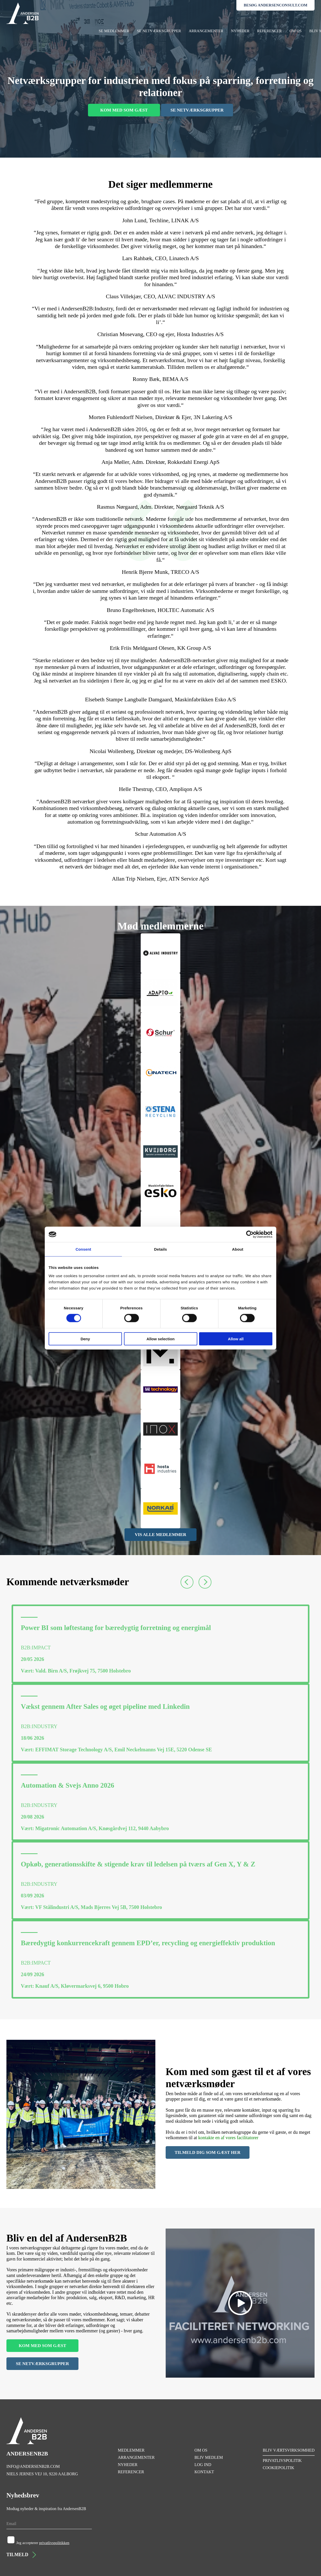 Image resolution: width=321 pixels, height=2576 pixels. I want to click on Consent [tab], so click(83, 1249).